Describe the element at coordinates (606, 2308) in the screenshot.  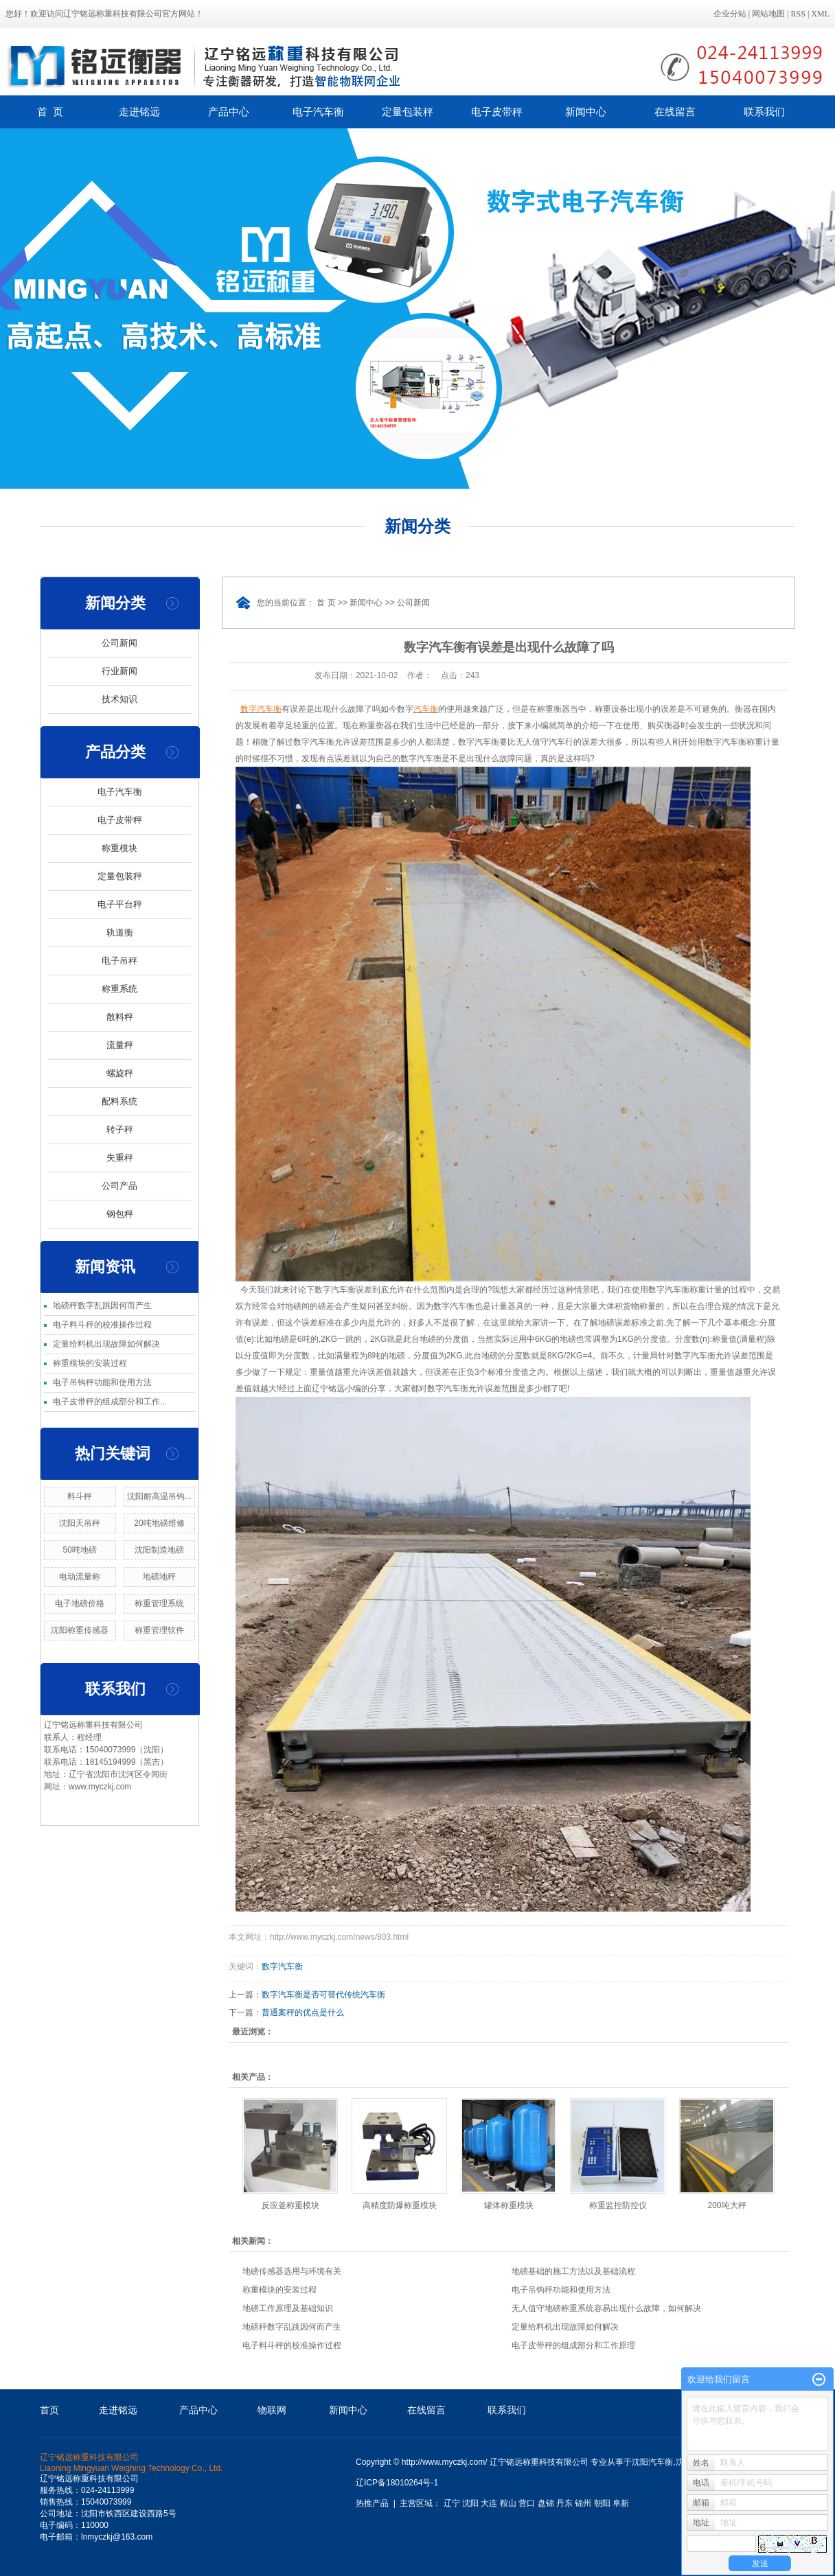
I see `无人值守地磅称重系统容易出现什么故障，如何解决` at that location.